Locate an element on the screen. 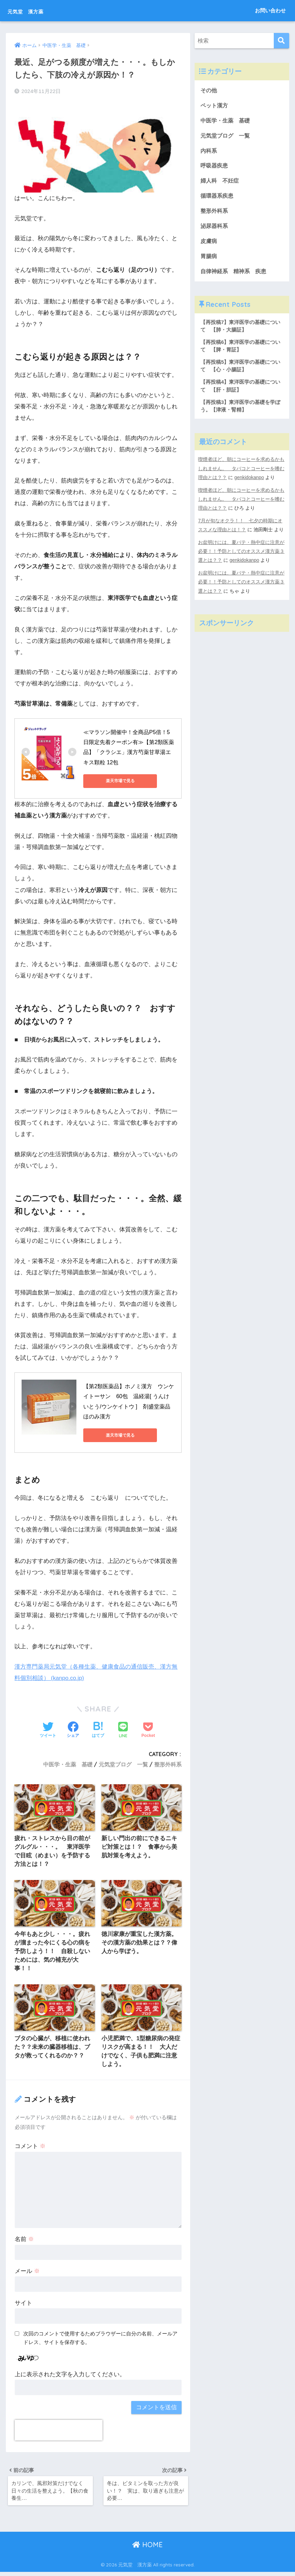 This screenshot has width=295, height=2576. 呼吸器疾患 is located at coordinates (215, 167).